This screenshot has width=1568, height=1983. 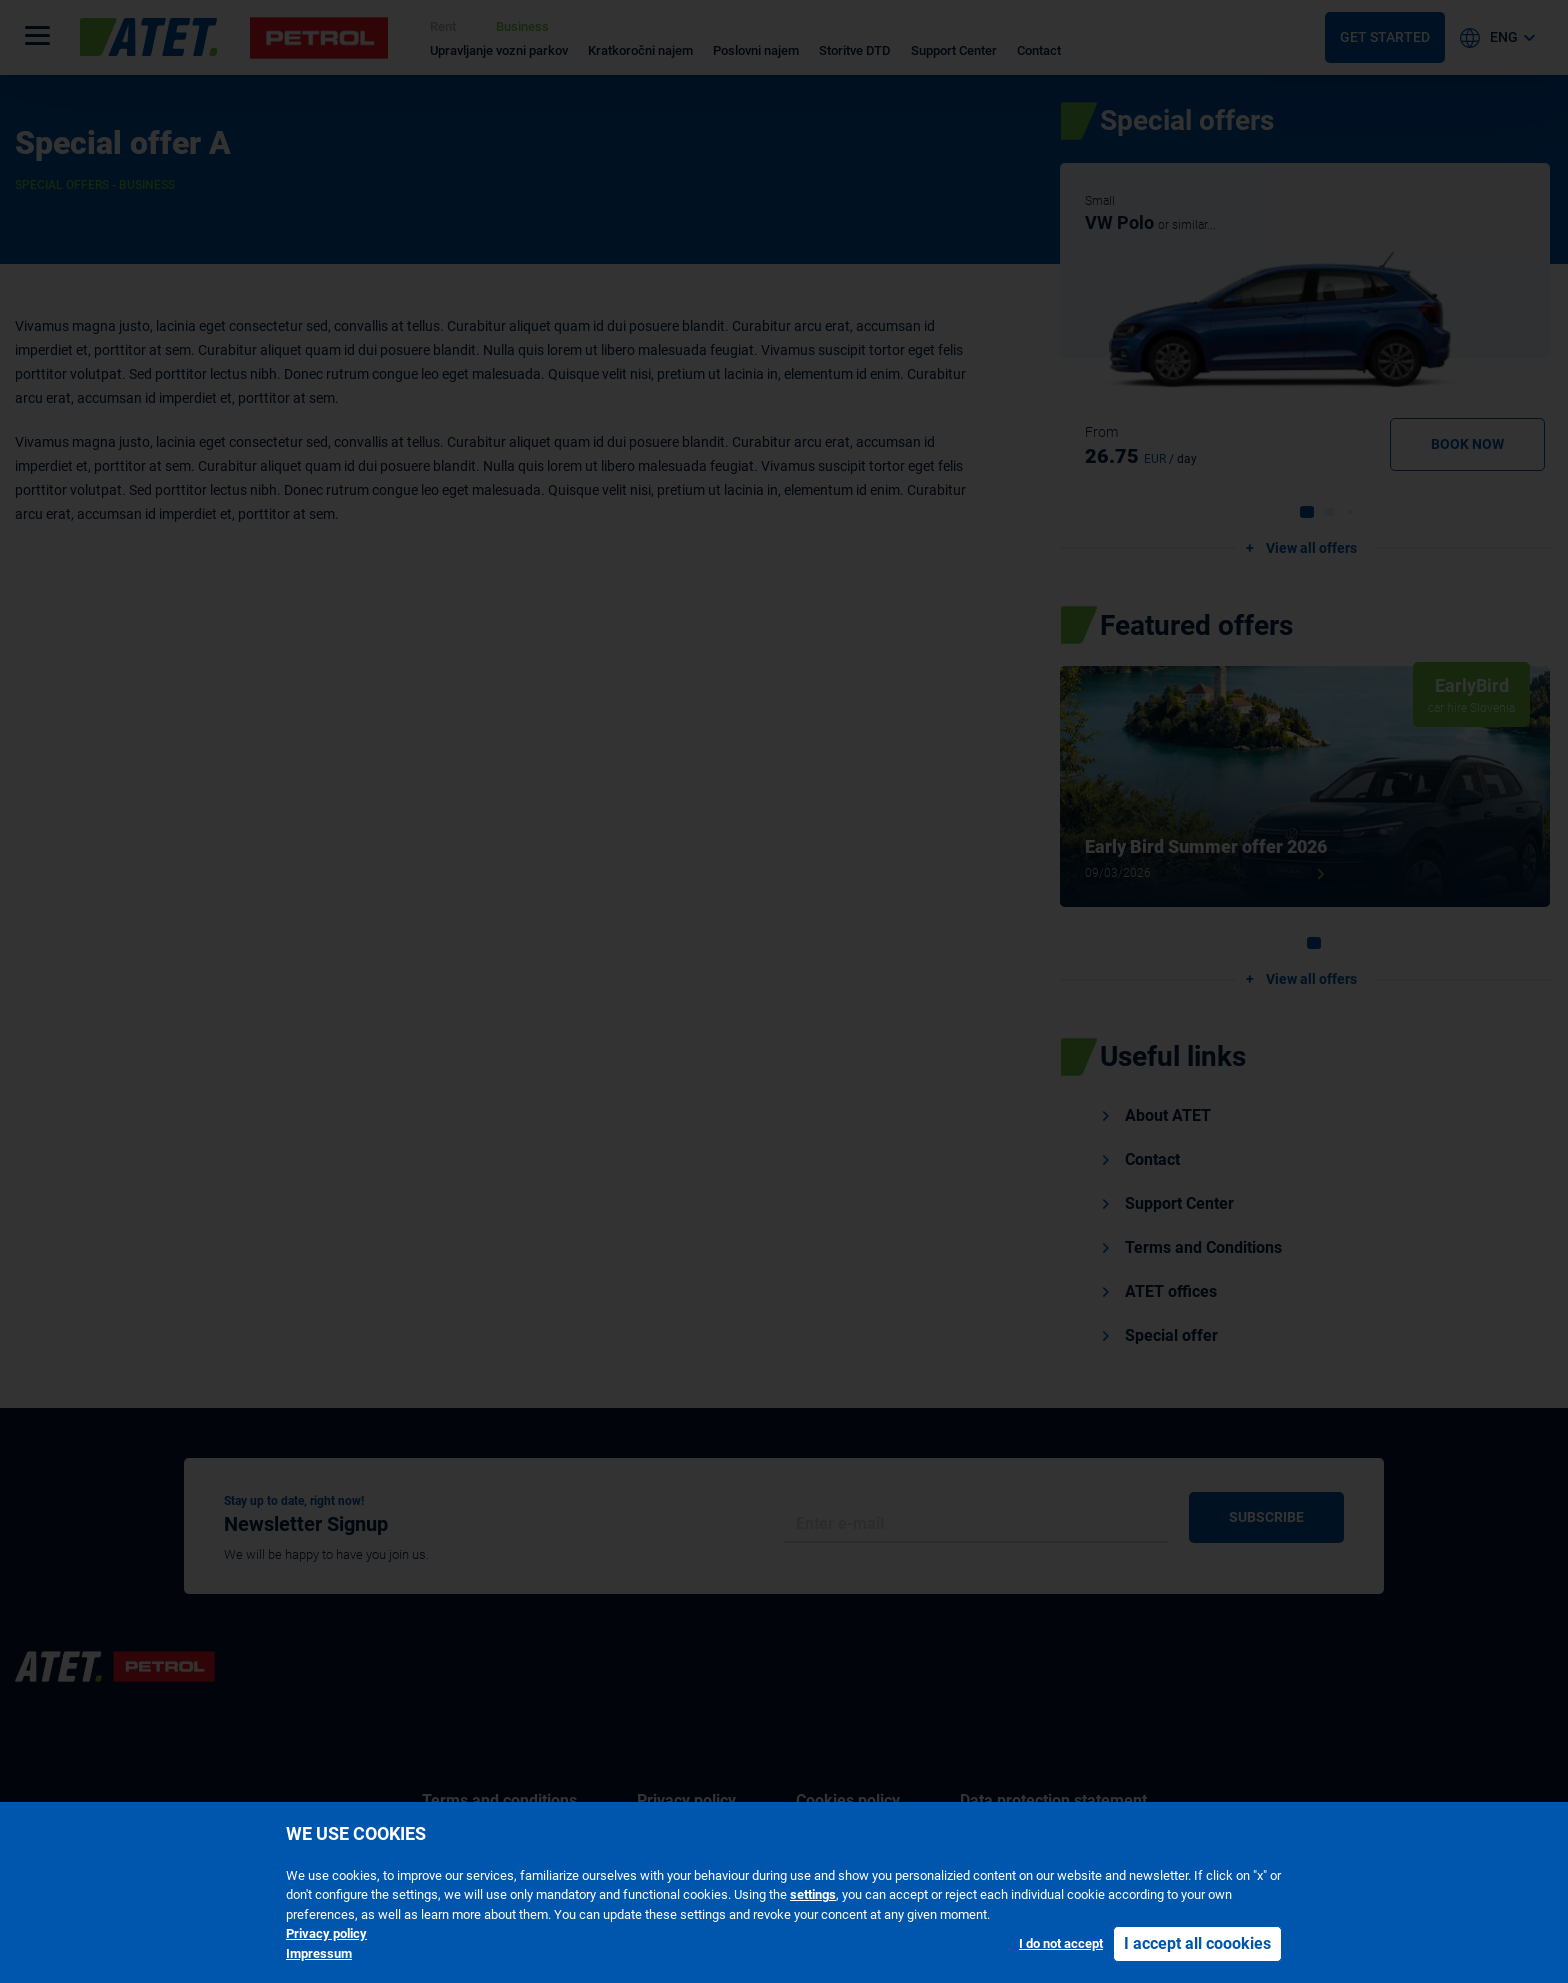 What do you see at coordinates (1061, 1943) in the screenshot?
I see `I do not accept [button]` at bounding box center [1061, 1943].